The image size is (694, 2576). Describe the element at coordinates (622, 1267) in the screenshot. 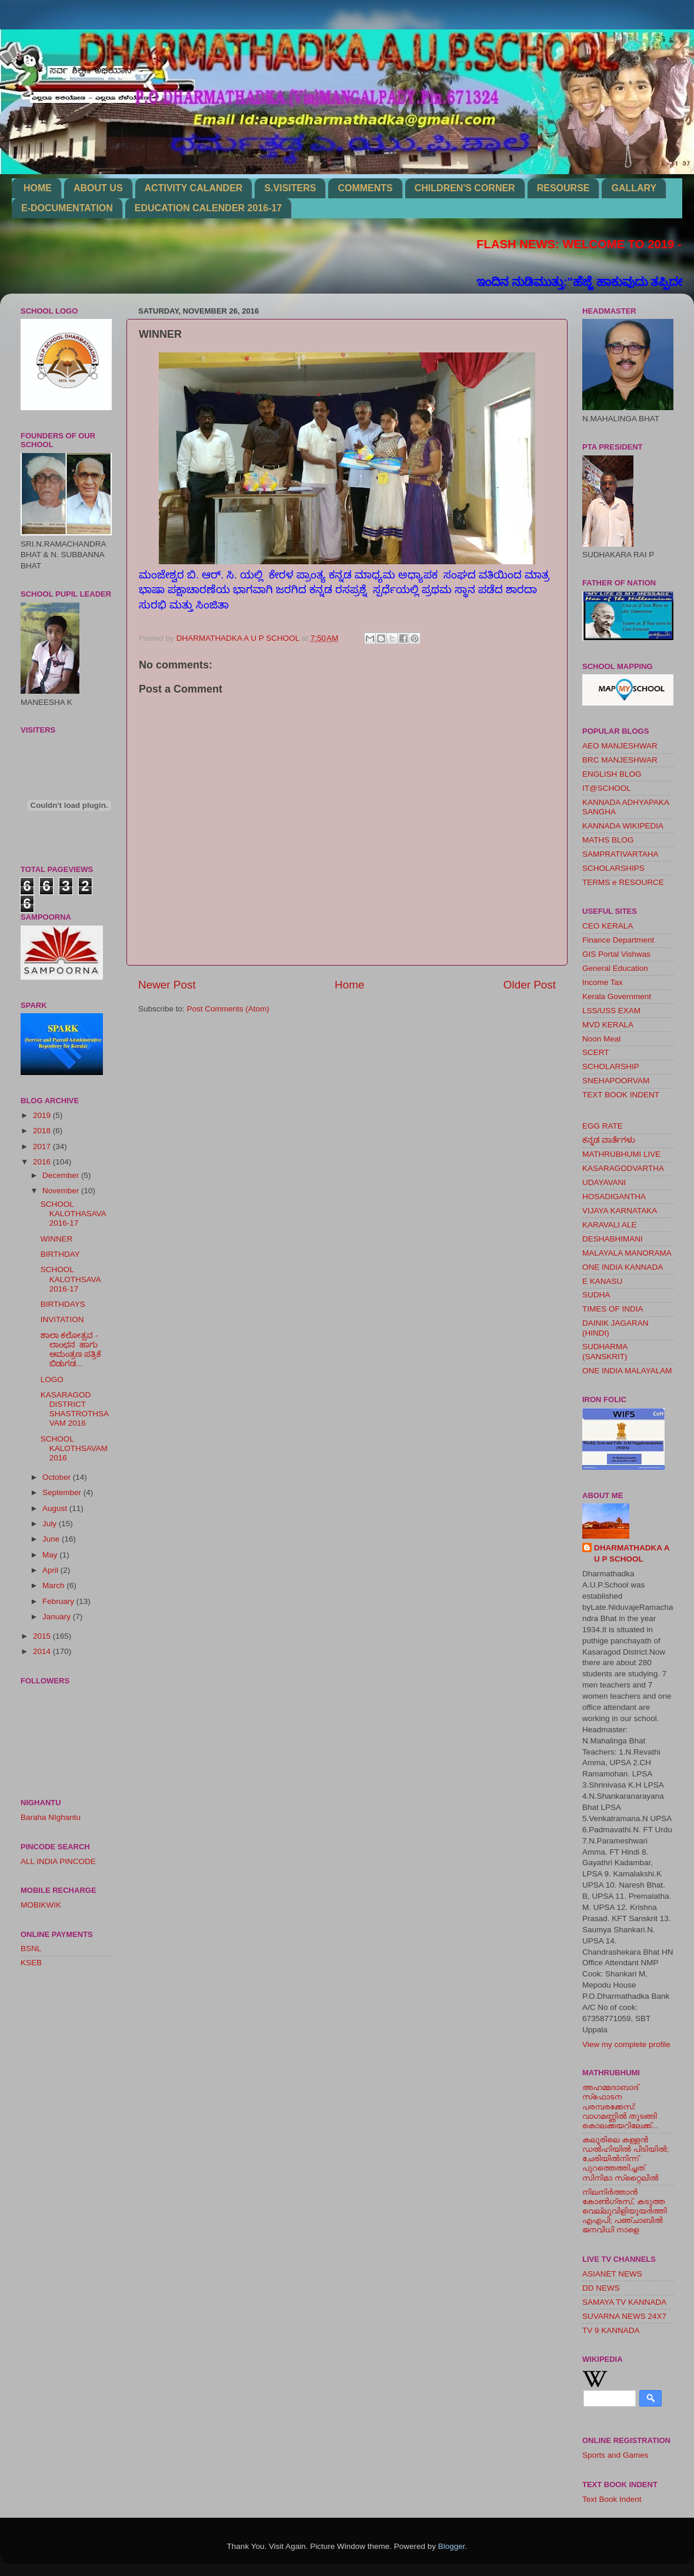

I see `ONE INDIA KANNADA` at that location.